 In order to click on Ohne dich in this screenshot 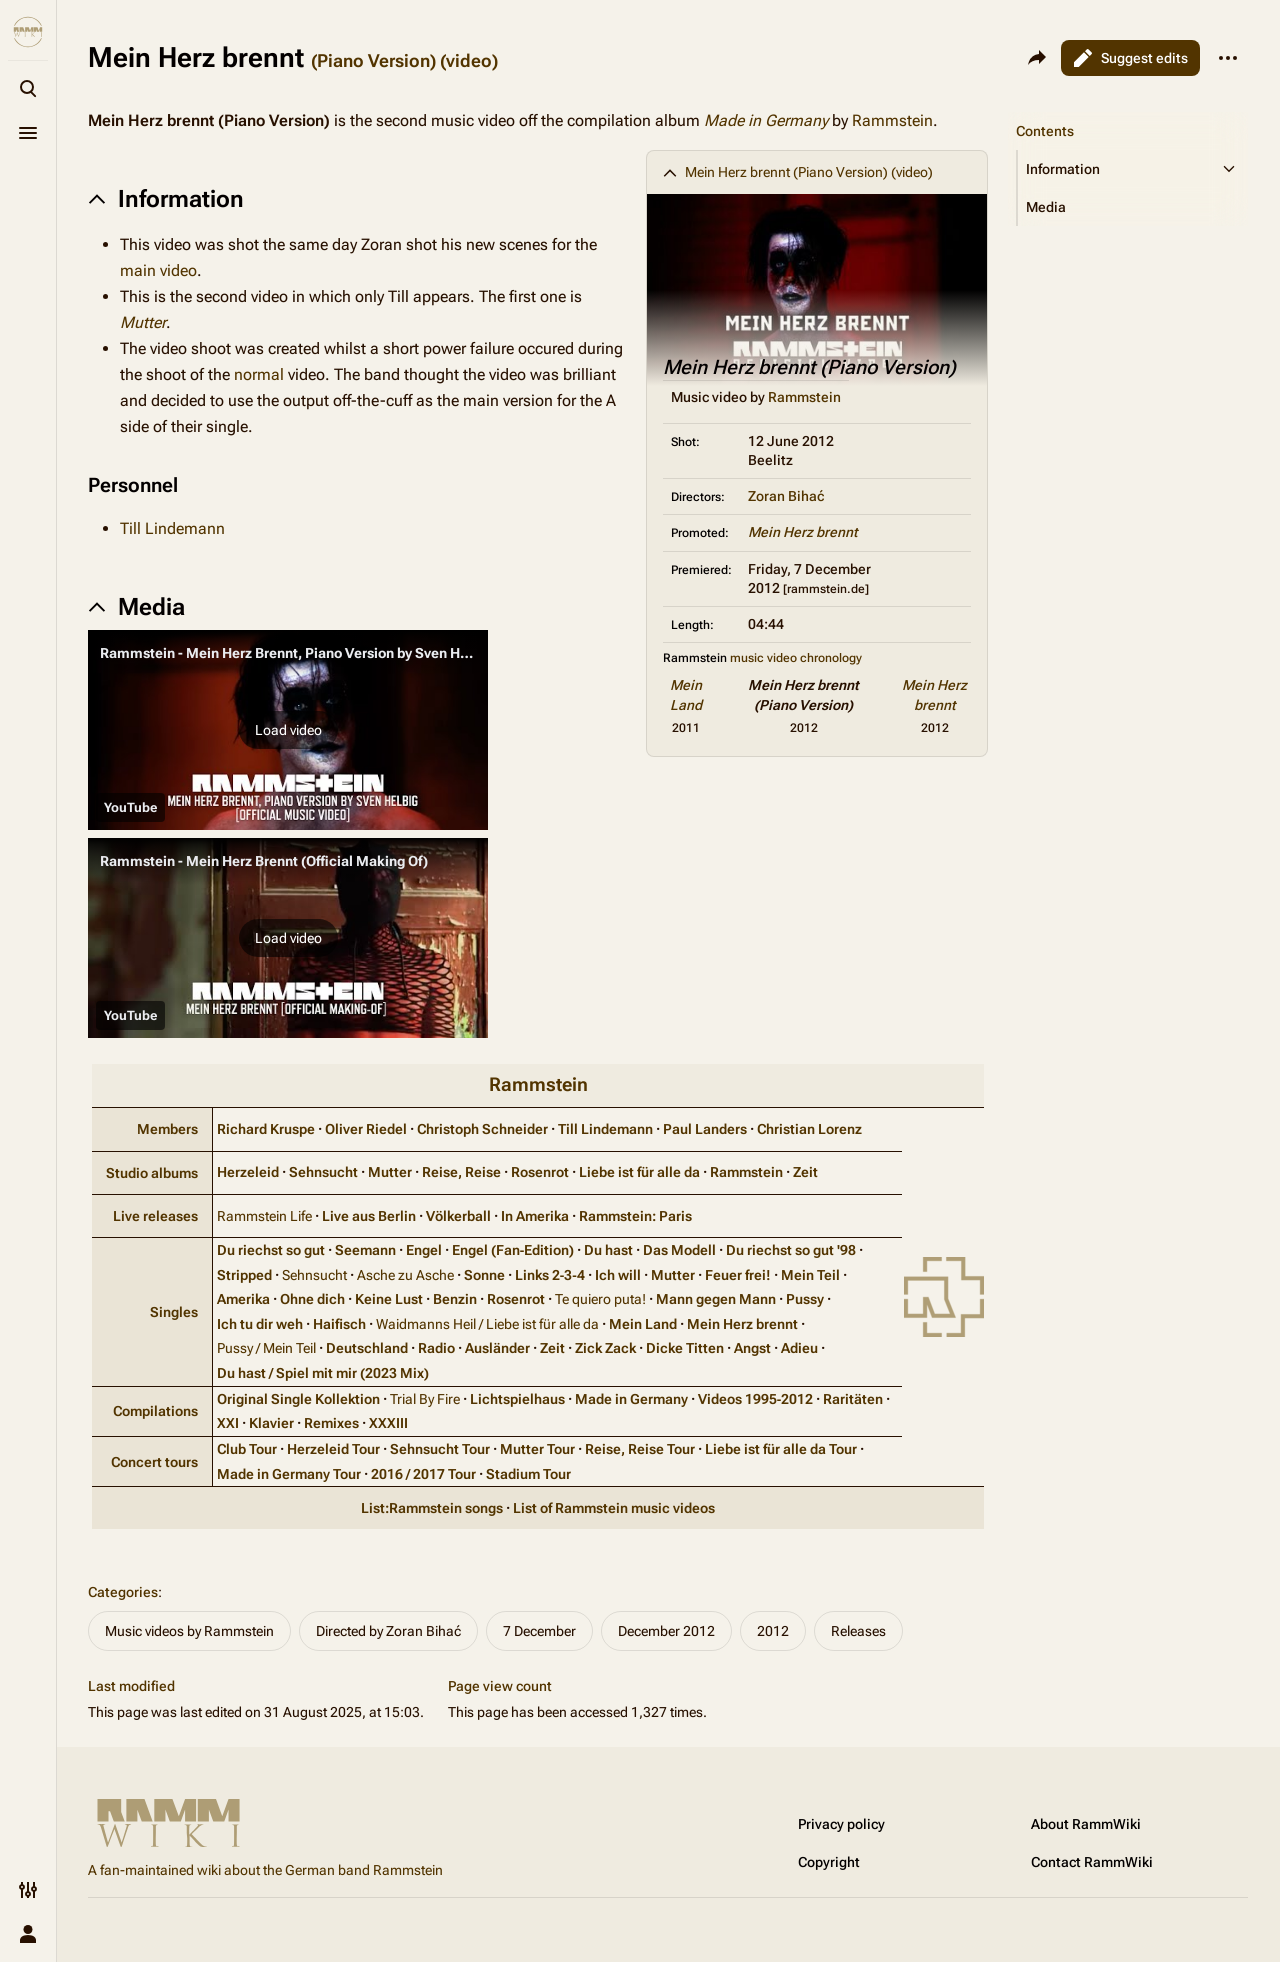, I will do `click(312, 1299)`.